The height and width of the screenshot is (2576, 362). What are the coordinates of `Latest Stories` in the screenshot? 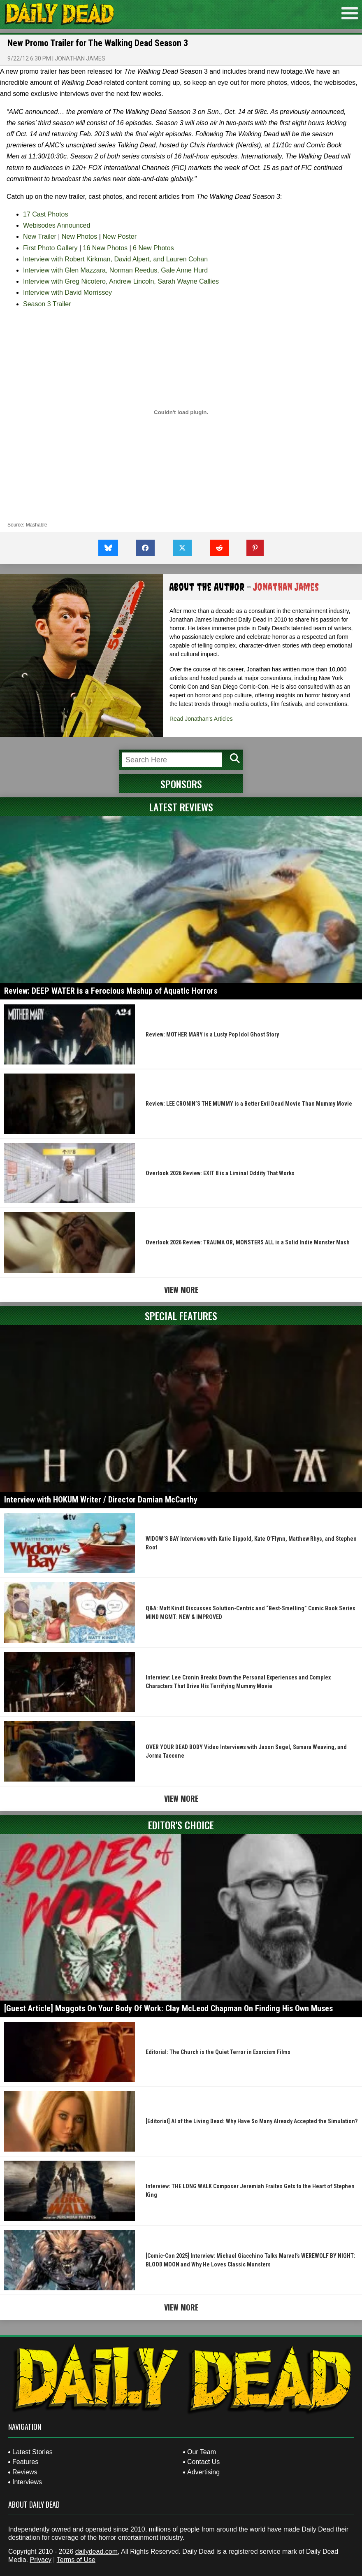 It's located at (32, 2451).